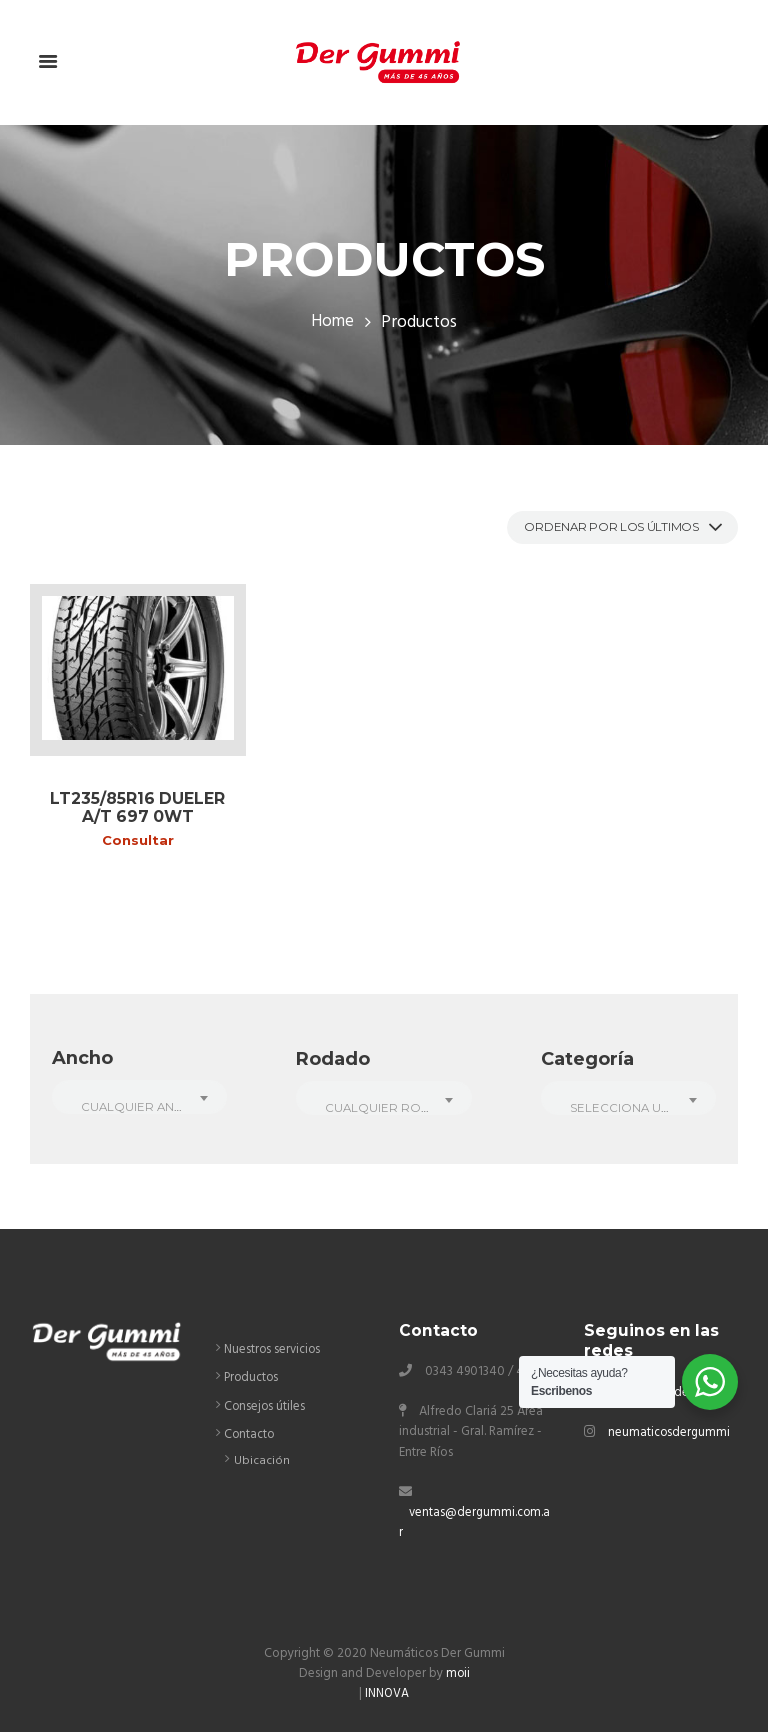 The height and width of the screenshot is (1735, 768). Describe the element at coordinates (265, 1409) in the screenshot. I see `Consejos útiles` at that location.